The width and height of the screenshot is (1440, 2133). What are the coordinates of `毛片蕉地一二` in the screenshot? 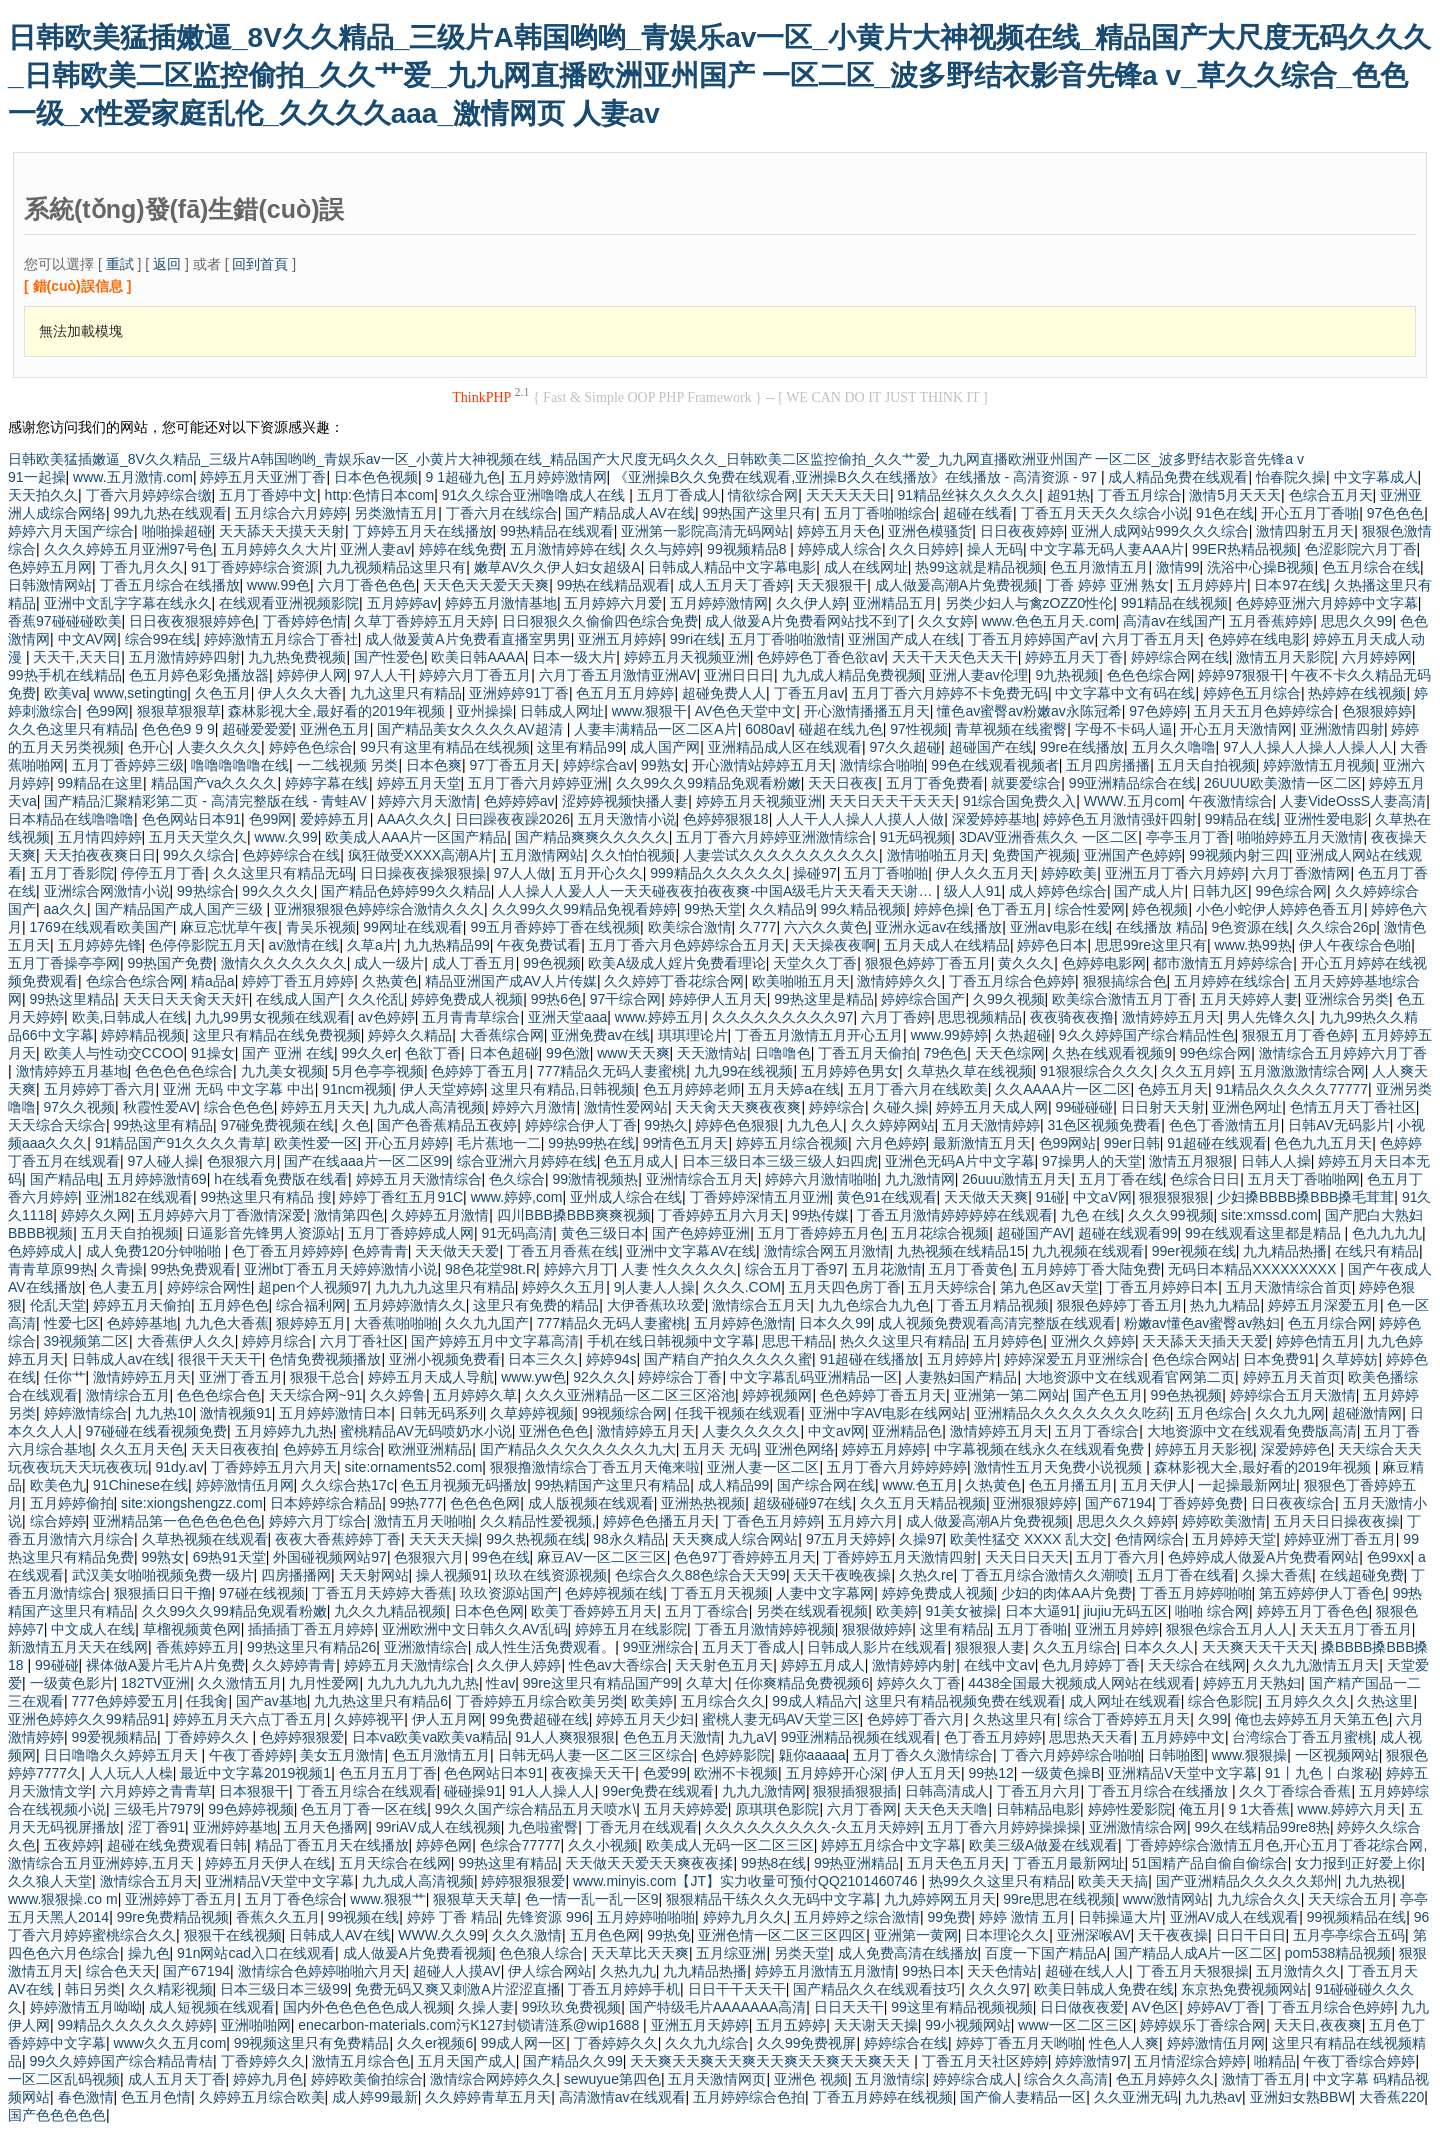 It's located at (499, 1143).